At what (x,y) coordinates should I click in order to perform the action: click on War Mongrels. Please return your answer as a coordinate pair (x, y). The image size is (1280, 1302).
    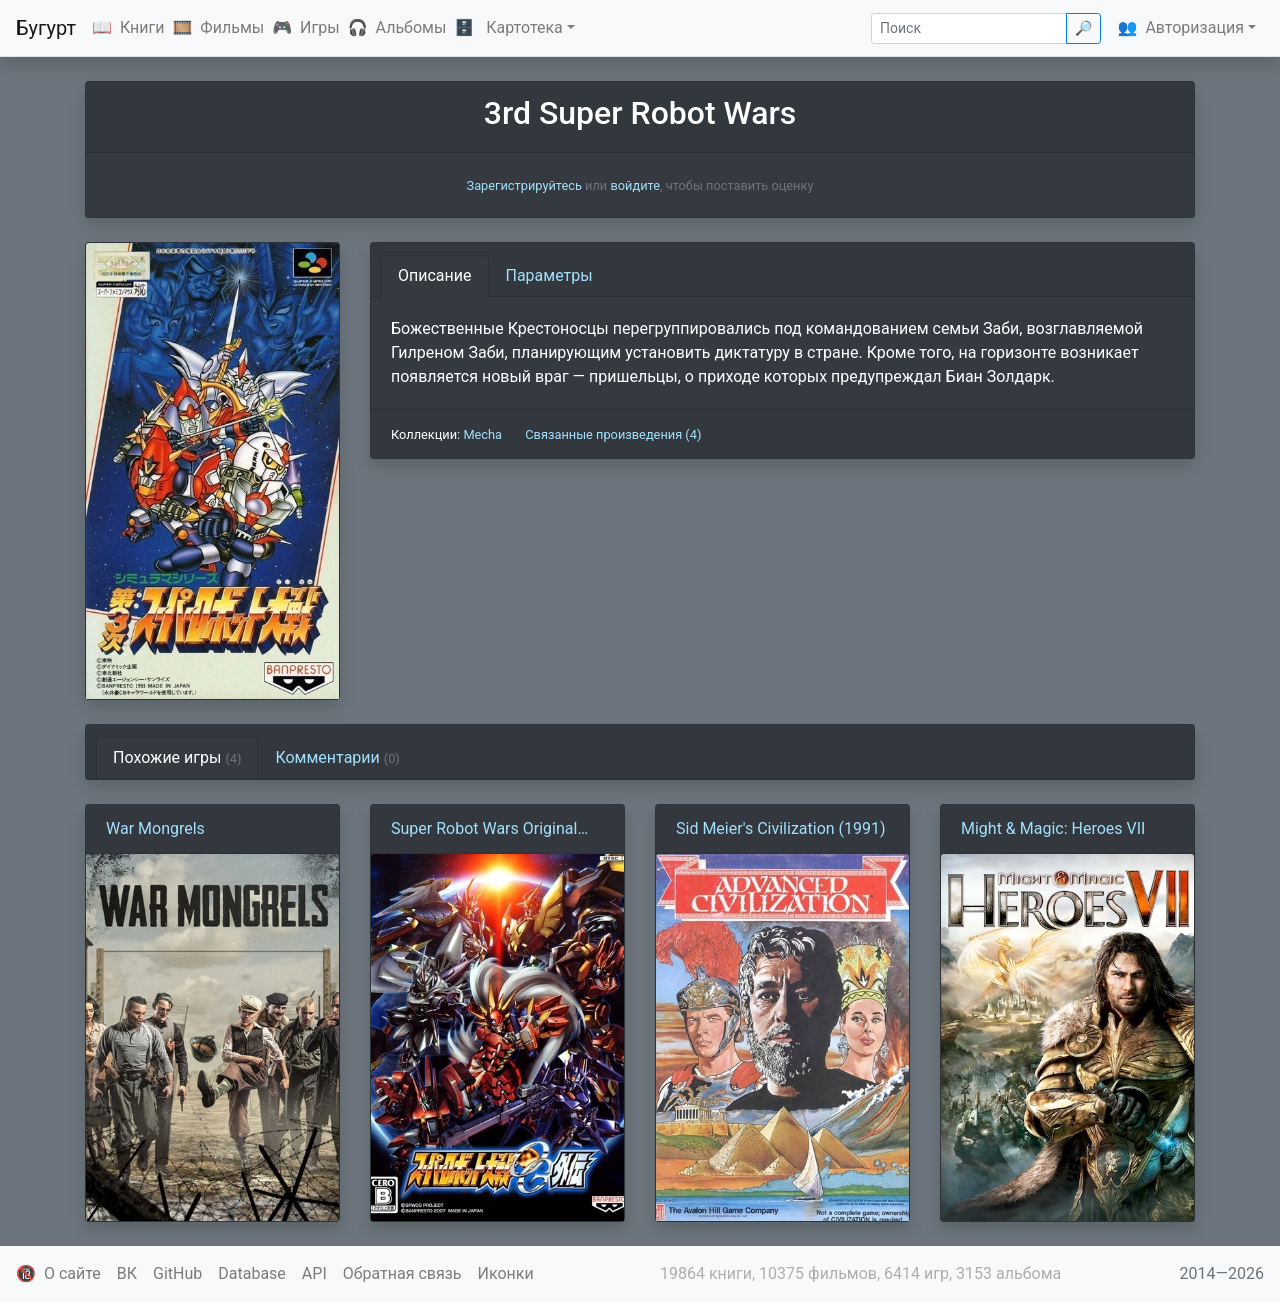
    Looking at the image, I should click on (155, 828).